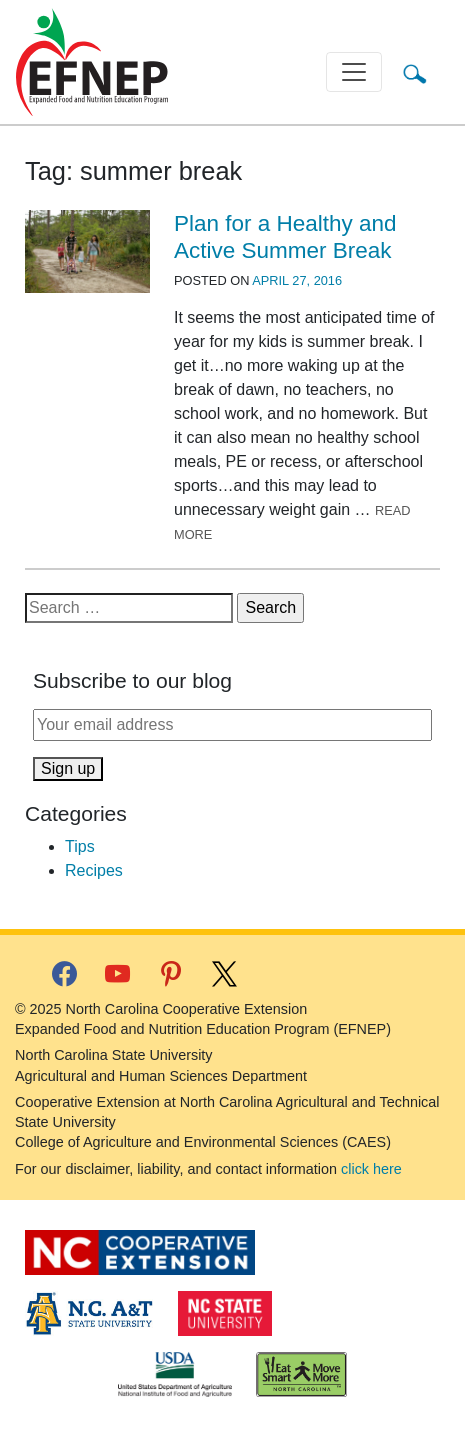 Image resolution: width=465 pixels, height=1443 pixels. Describe the element at coordinates (354, 72) in the screenshot. I see `[Toggle navigation]` at that location.